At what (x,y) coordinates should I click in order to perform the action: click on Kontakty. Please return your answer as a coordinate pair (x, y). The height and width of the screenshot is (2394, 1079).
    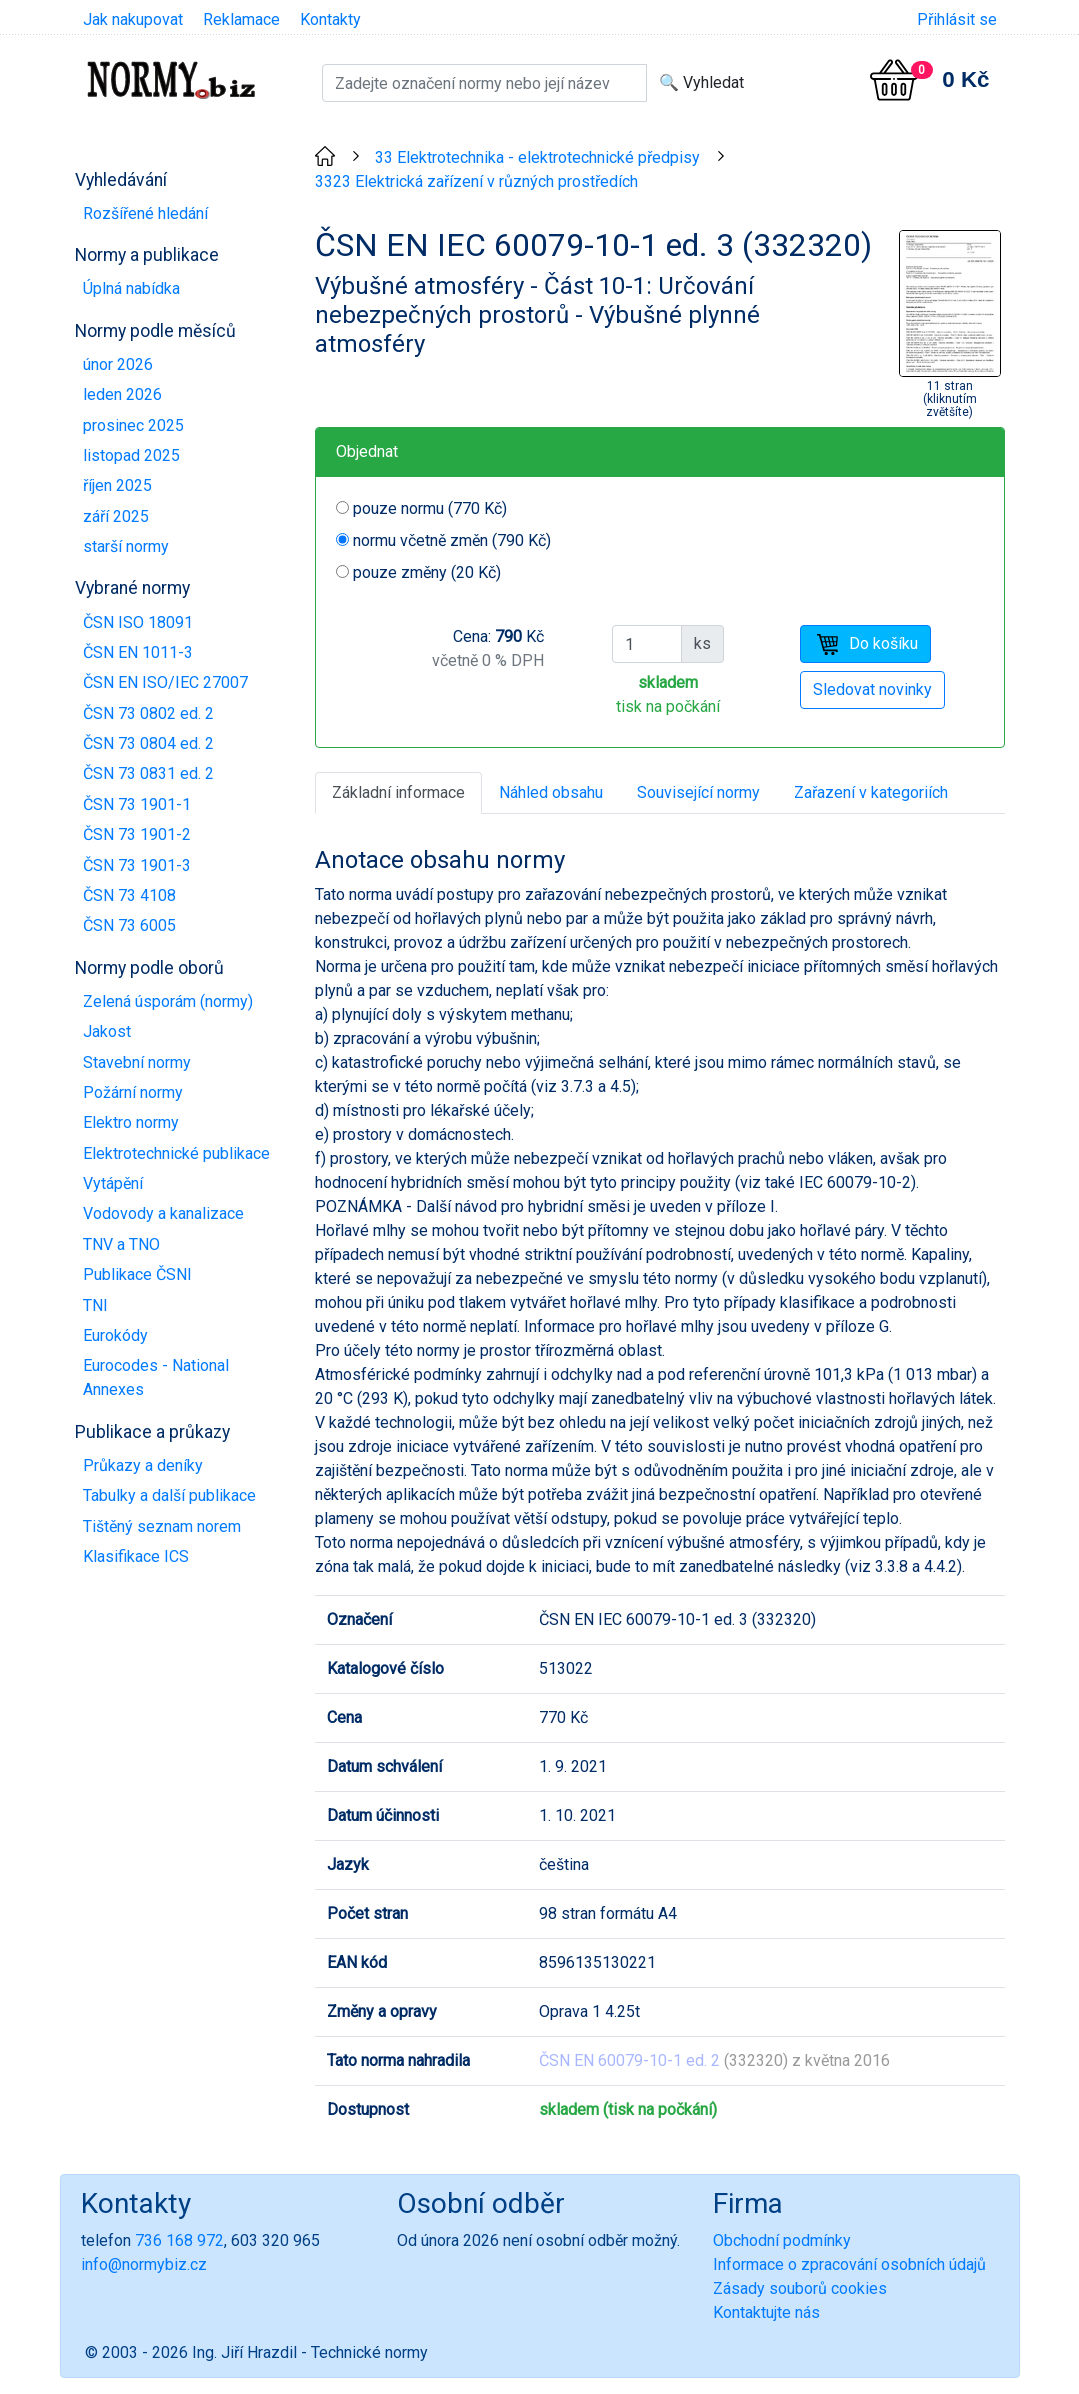
    Looking at the image, I should click on (330, 19).